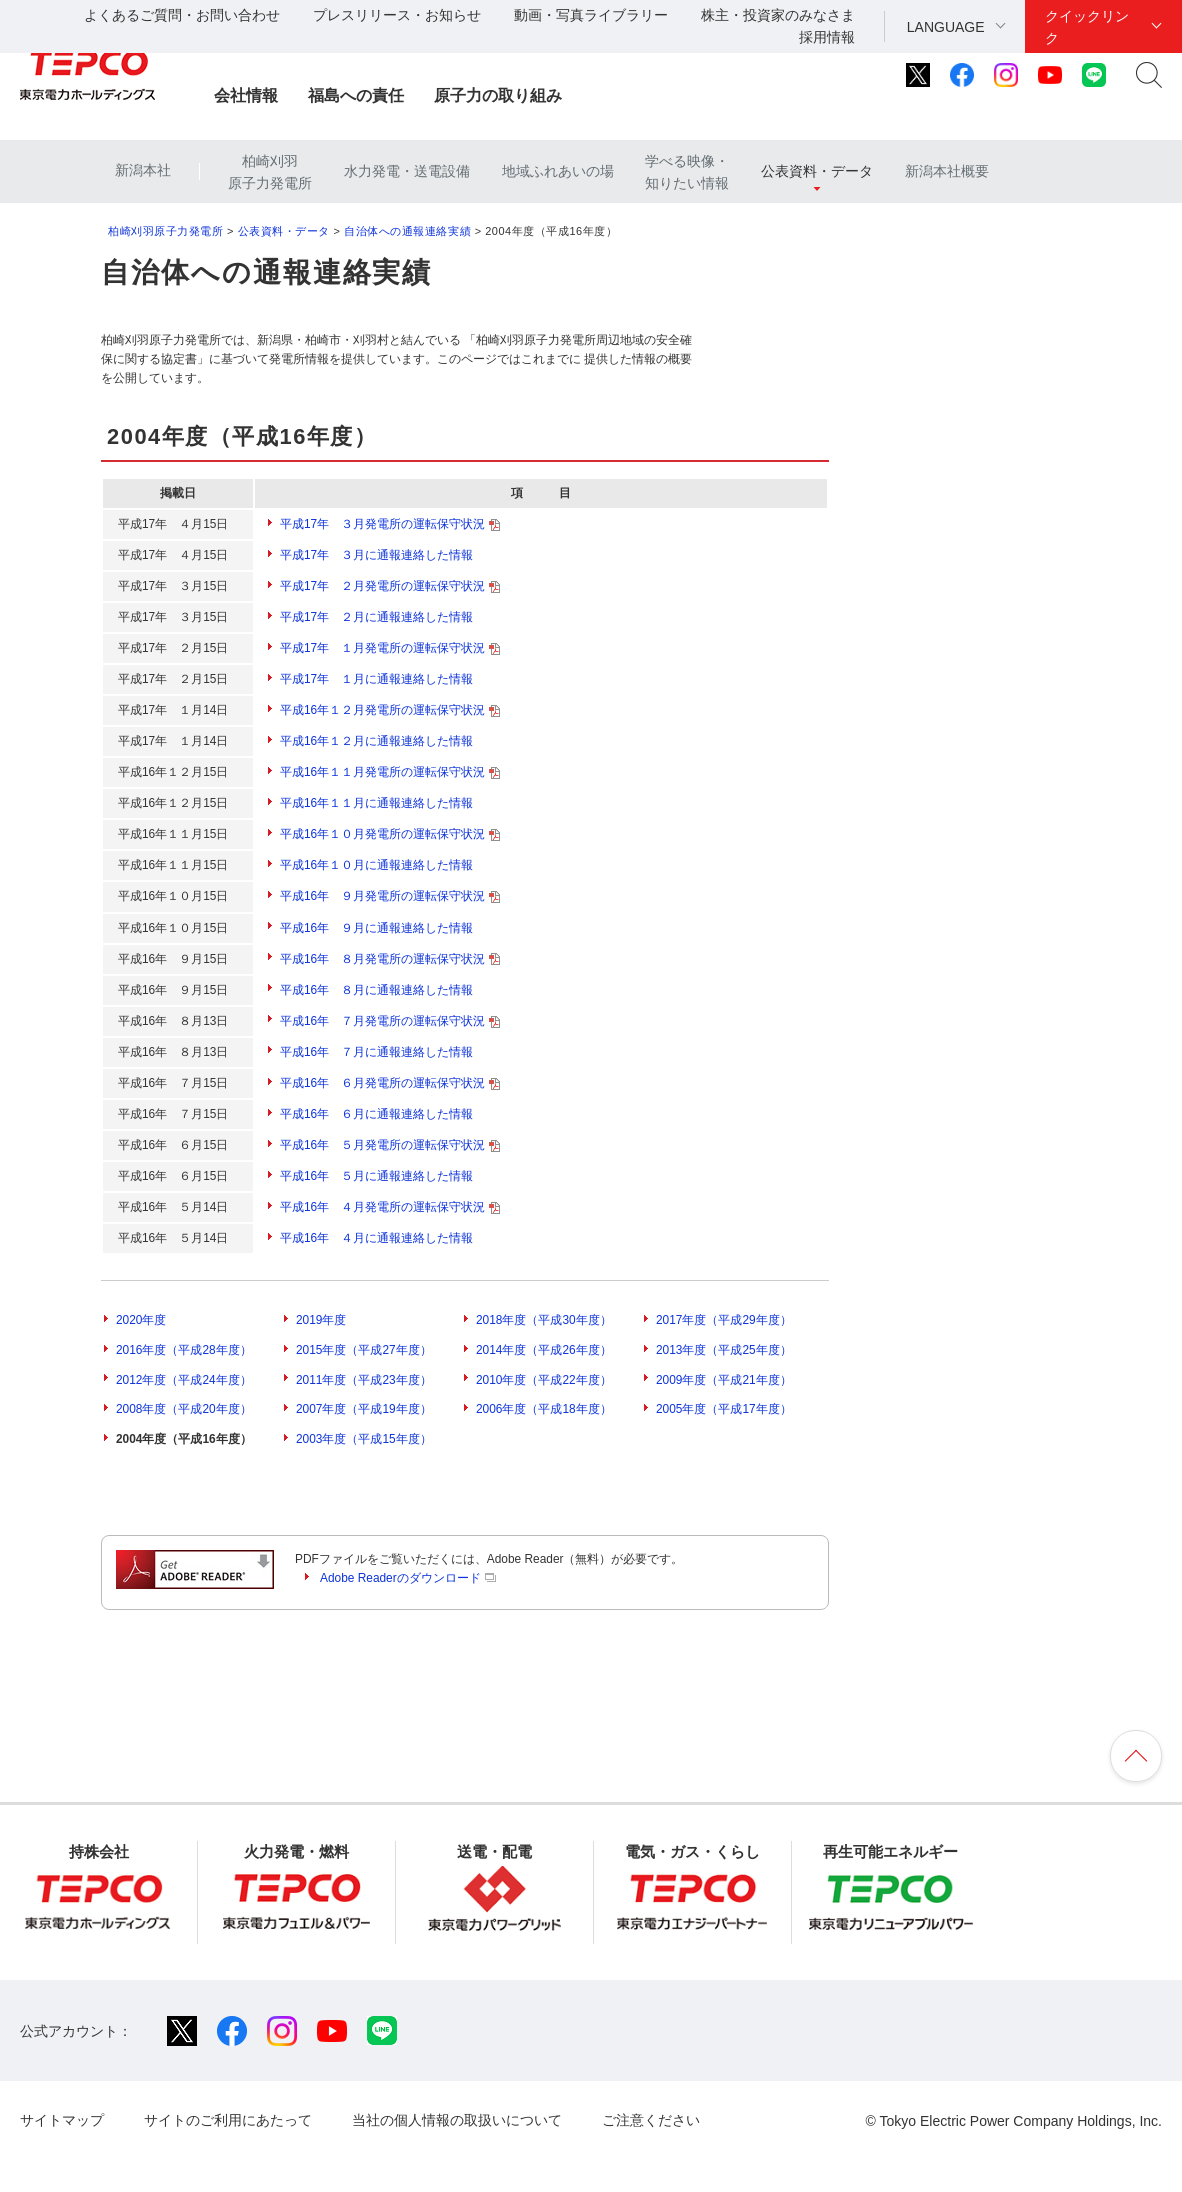 Image resolution: width=1182 pixels, height=2192 pixels. Describe the element at coordinates (947, 171) in the screenshot. I see `新潟本社概要` at that location.